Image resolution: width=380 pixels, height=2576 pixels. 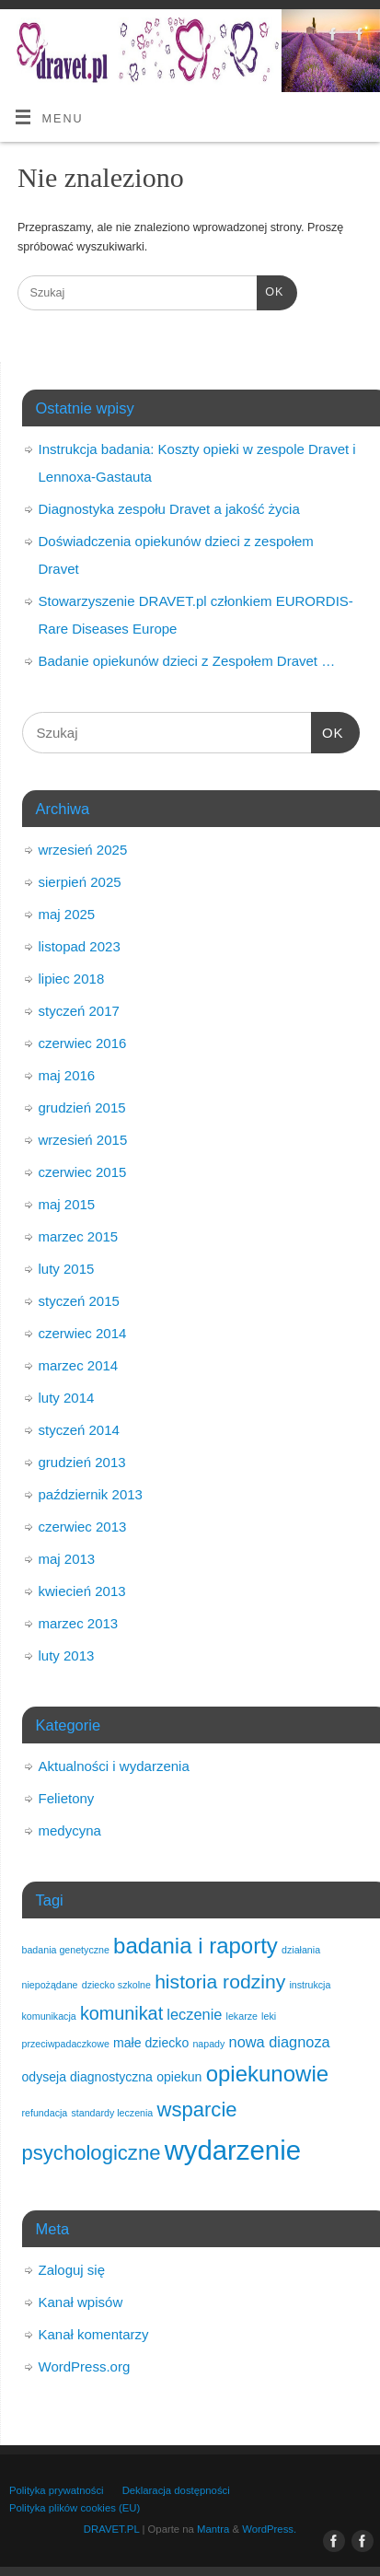 I want to click on wydarzenie [wydarzenie (18 elementów)], so click(x=233, y=2150).